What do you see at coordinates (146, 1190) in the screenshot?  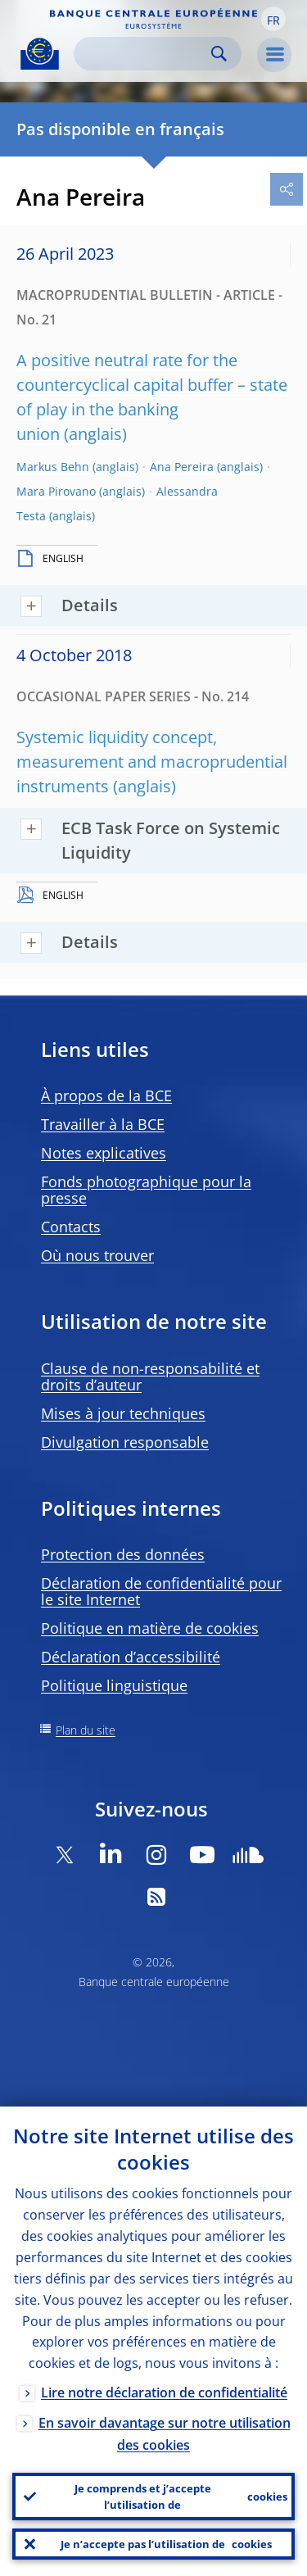 I see `Fonds photographique pour la presse` at bounding box center [146, 1190].